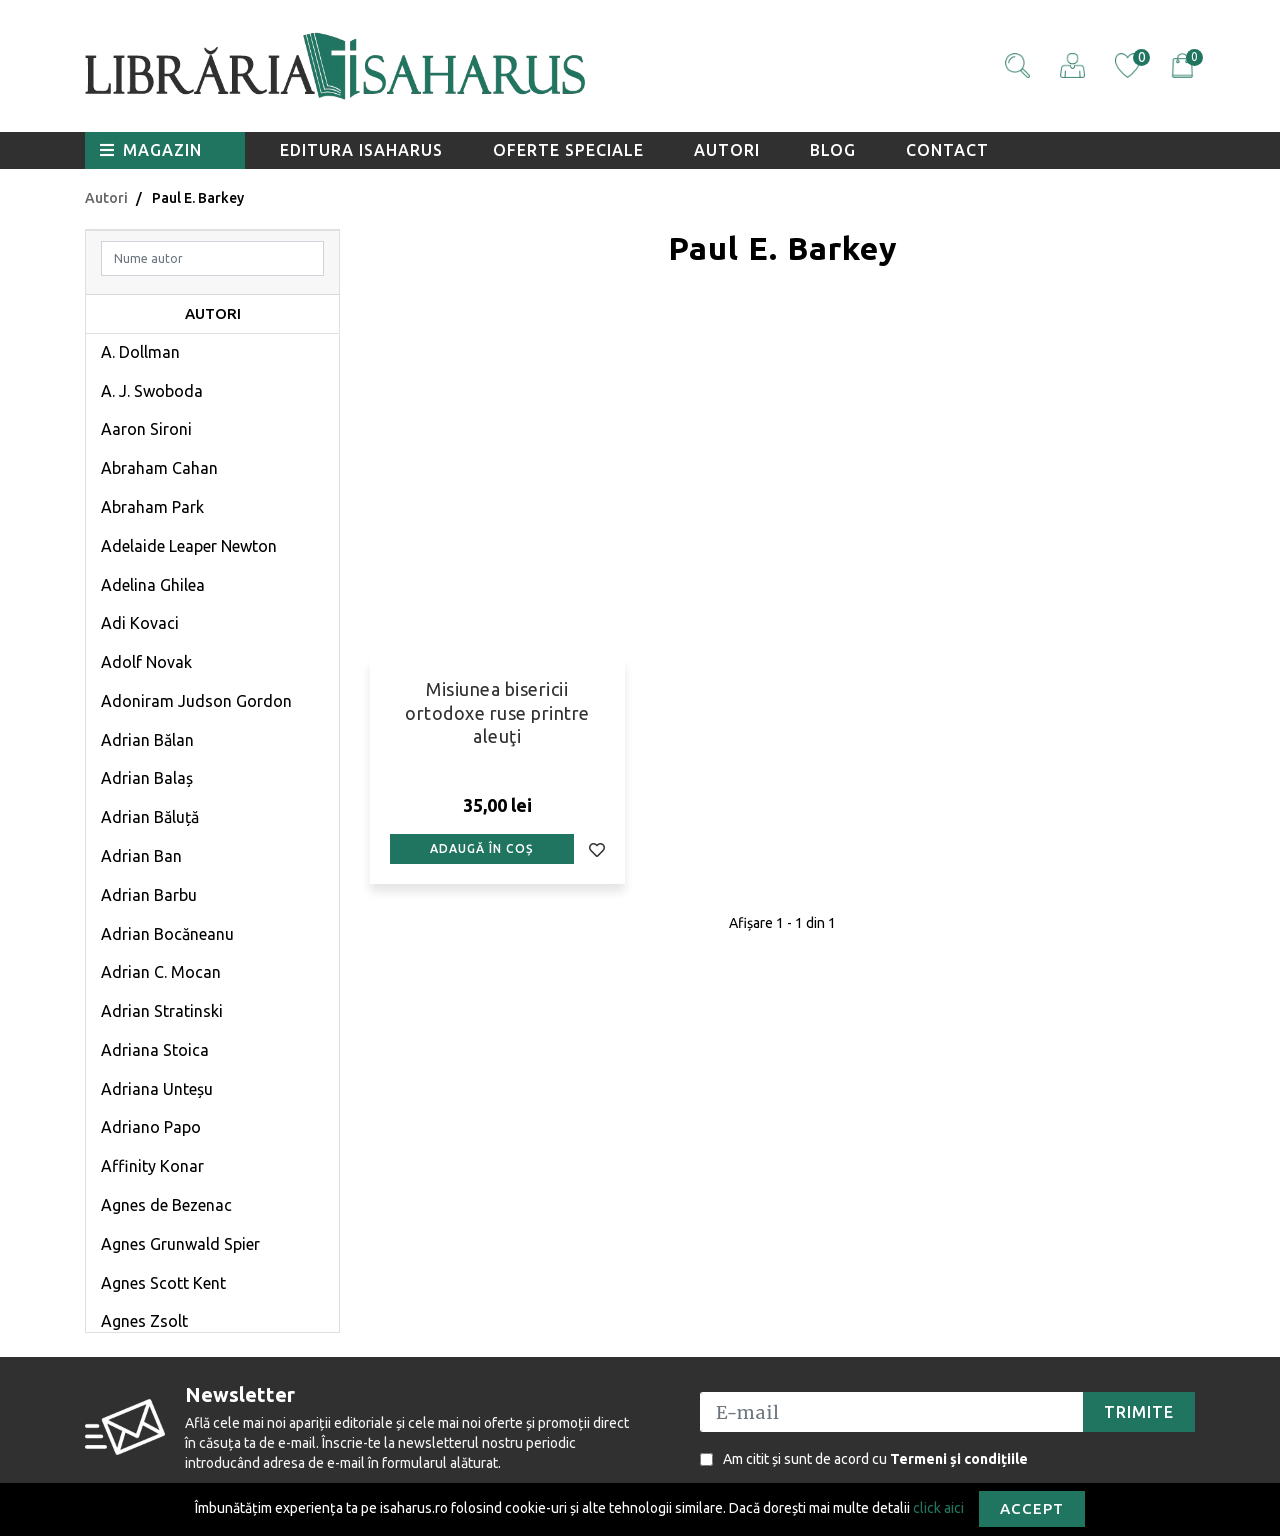  I want to click on Adriana Unteșu, so click(157, 1089).